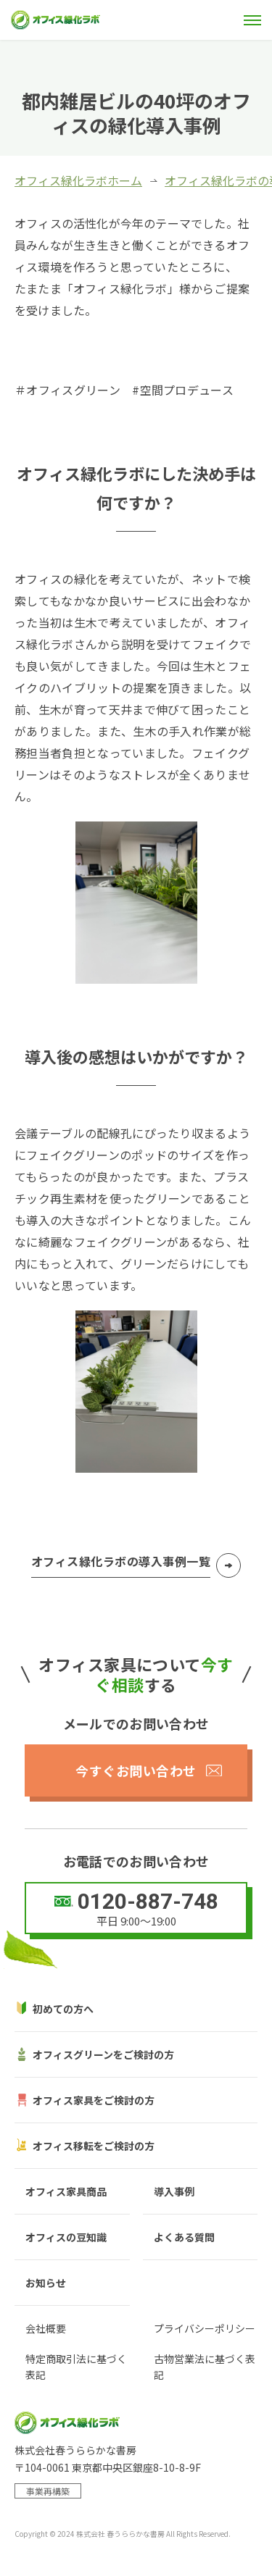 The image size is (272, 2576). What do you see at coordinates (93, 2100) in the screenshot?
I see `オフィス家具をご検討の方` at bounding box center [93, 2100].